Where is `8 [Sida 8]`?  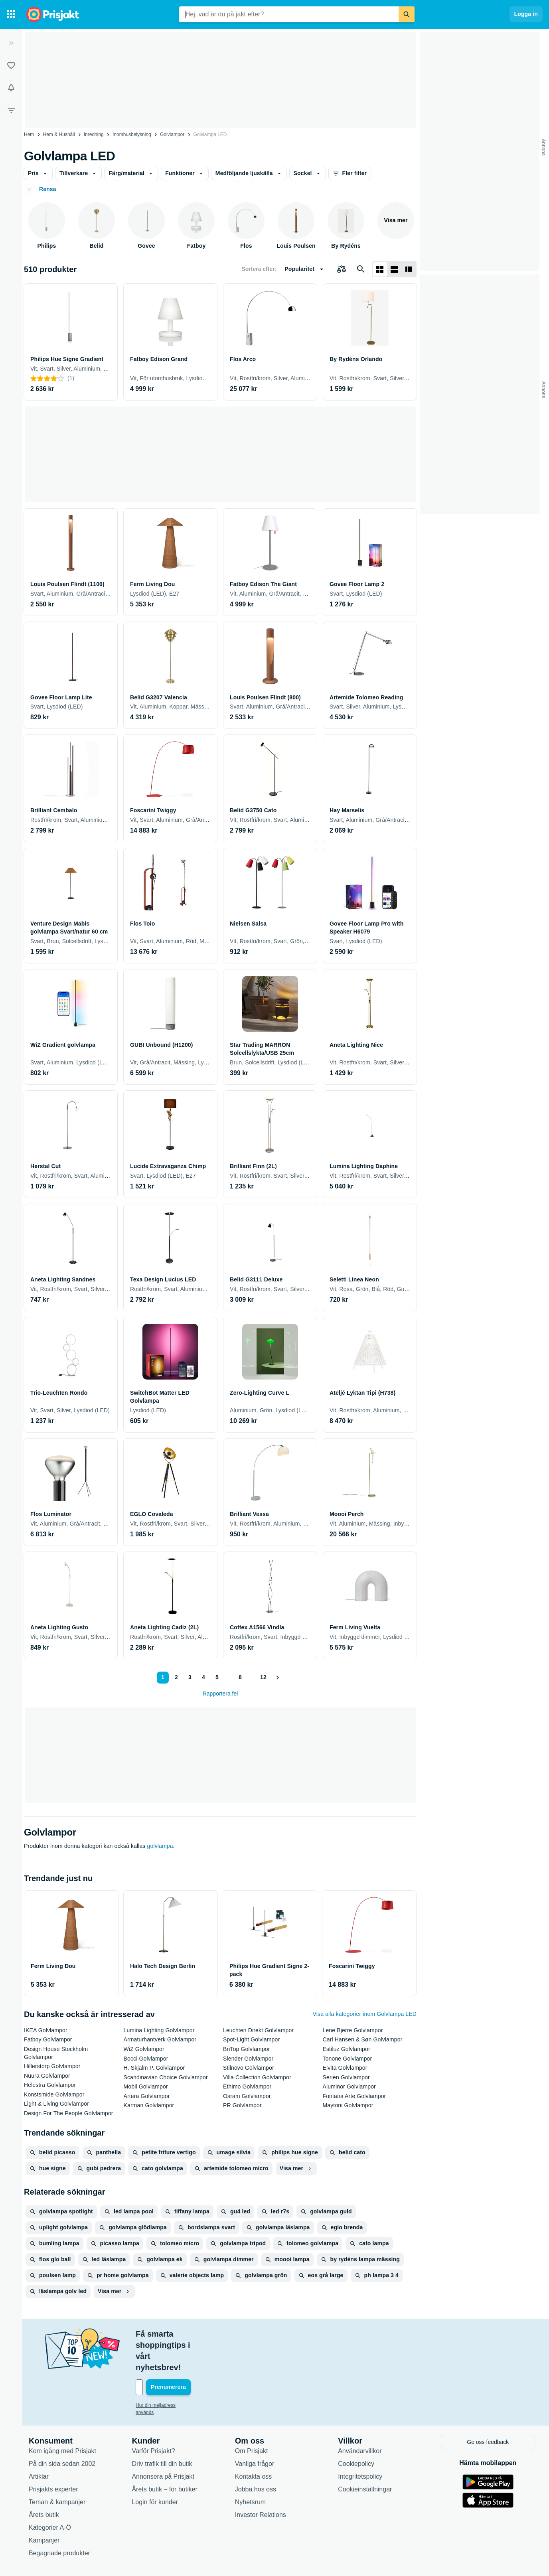 8 [Sida 8] is located at coordinates (238, 1677).